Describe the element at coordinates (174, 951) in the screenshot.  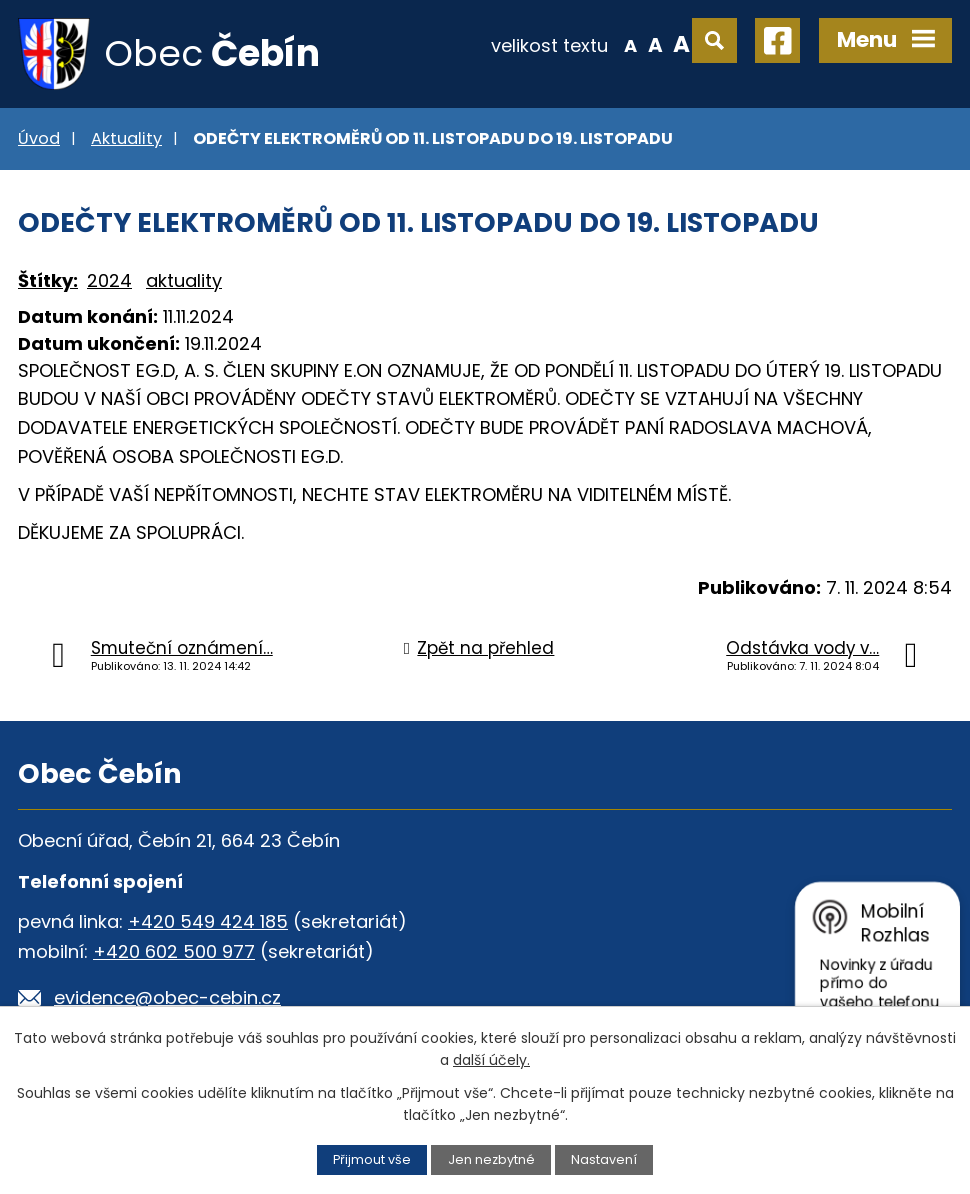
I see `+420 602 500 977` at that location.